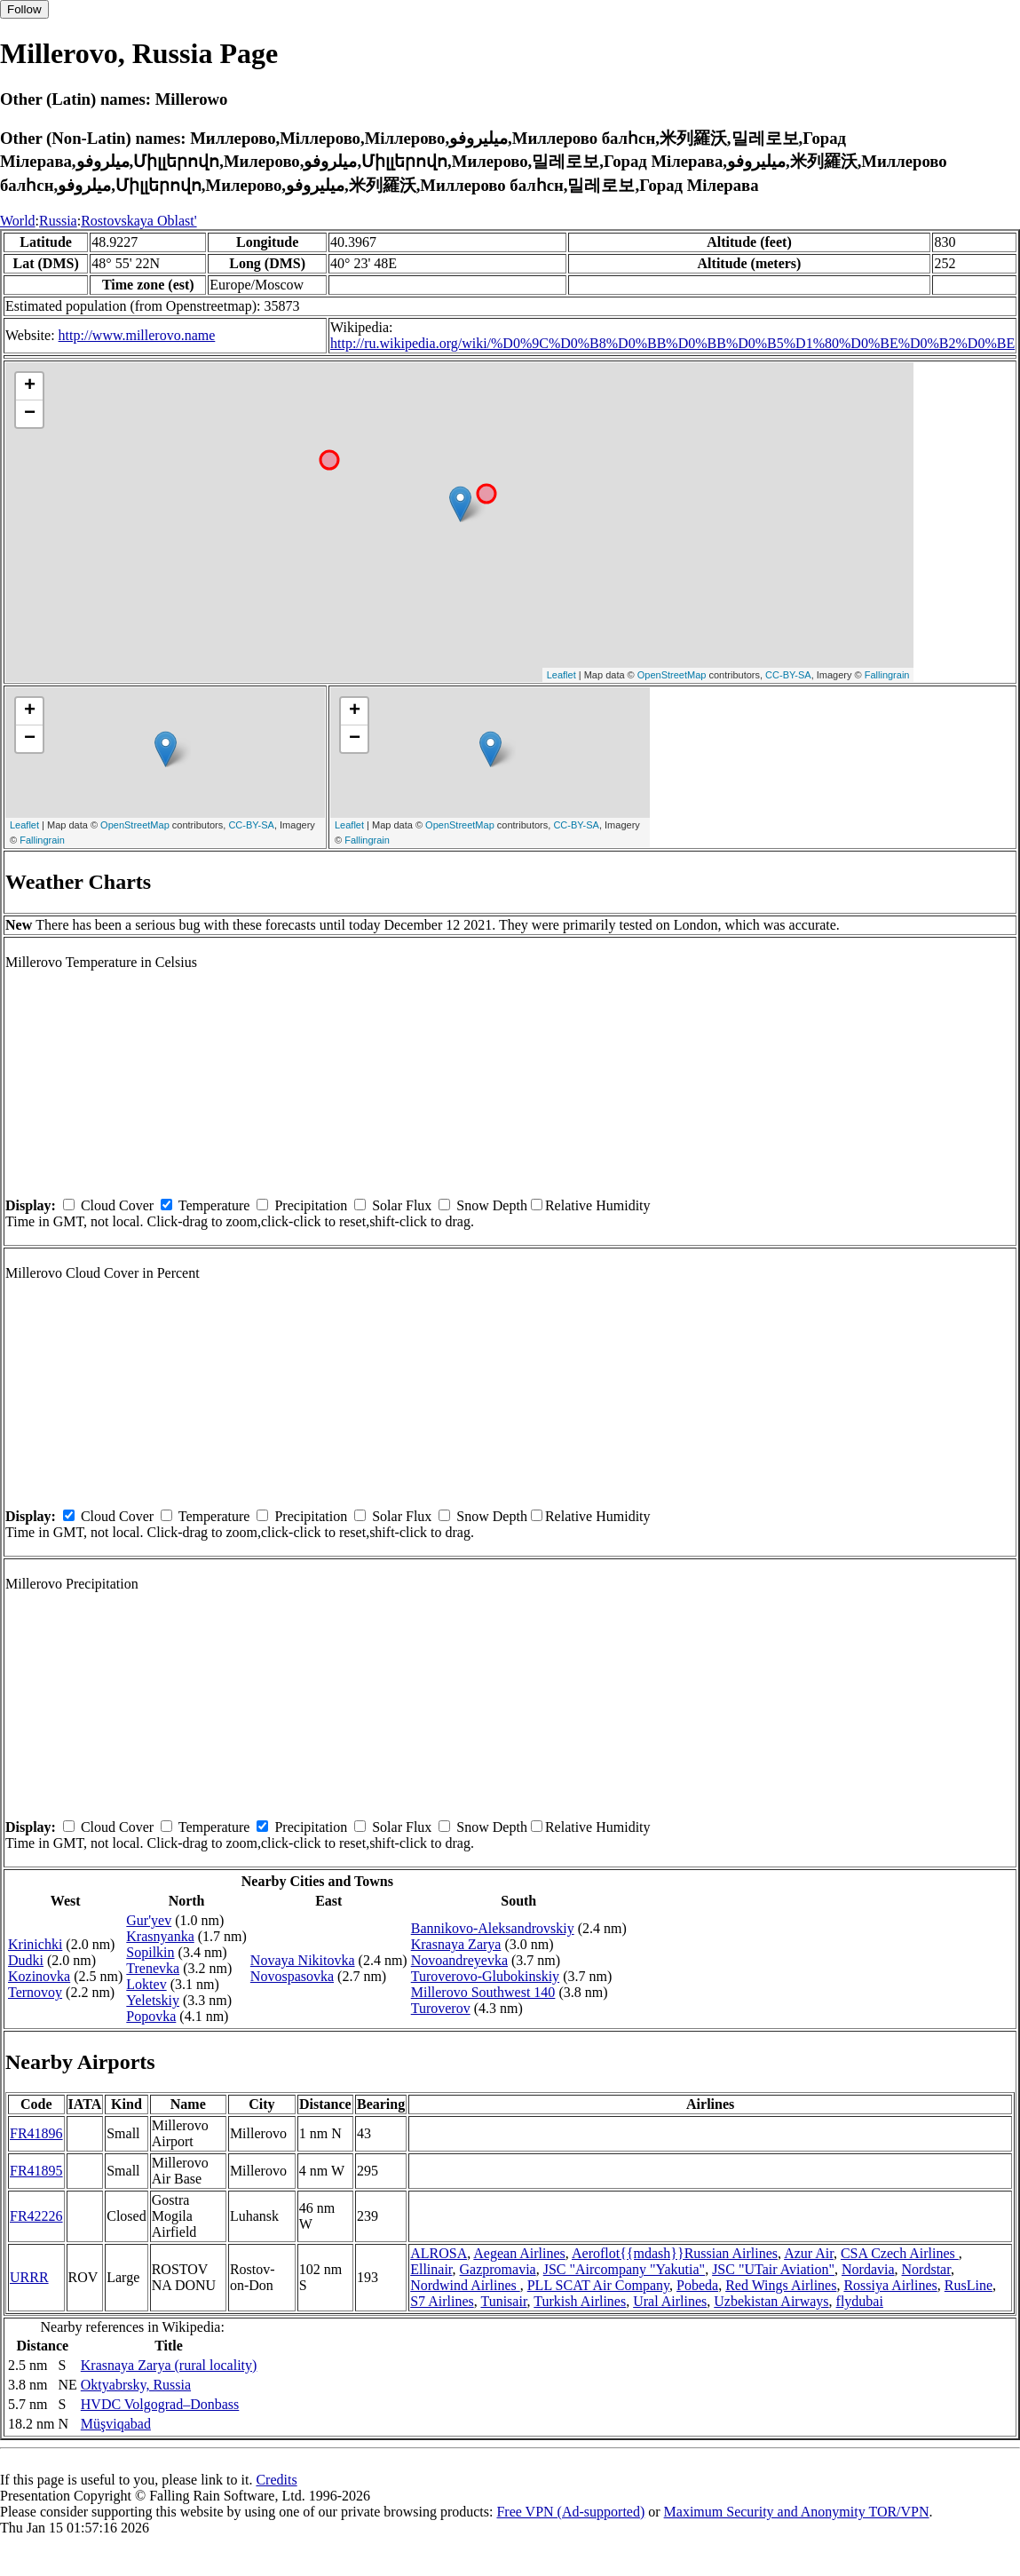  What do you see at coordinates (624, 2269) in the screenshot?
I see `JSC "Aircompany "Yakutia"` at bounding box center [624, 2269].